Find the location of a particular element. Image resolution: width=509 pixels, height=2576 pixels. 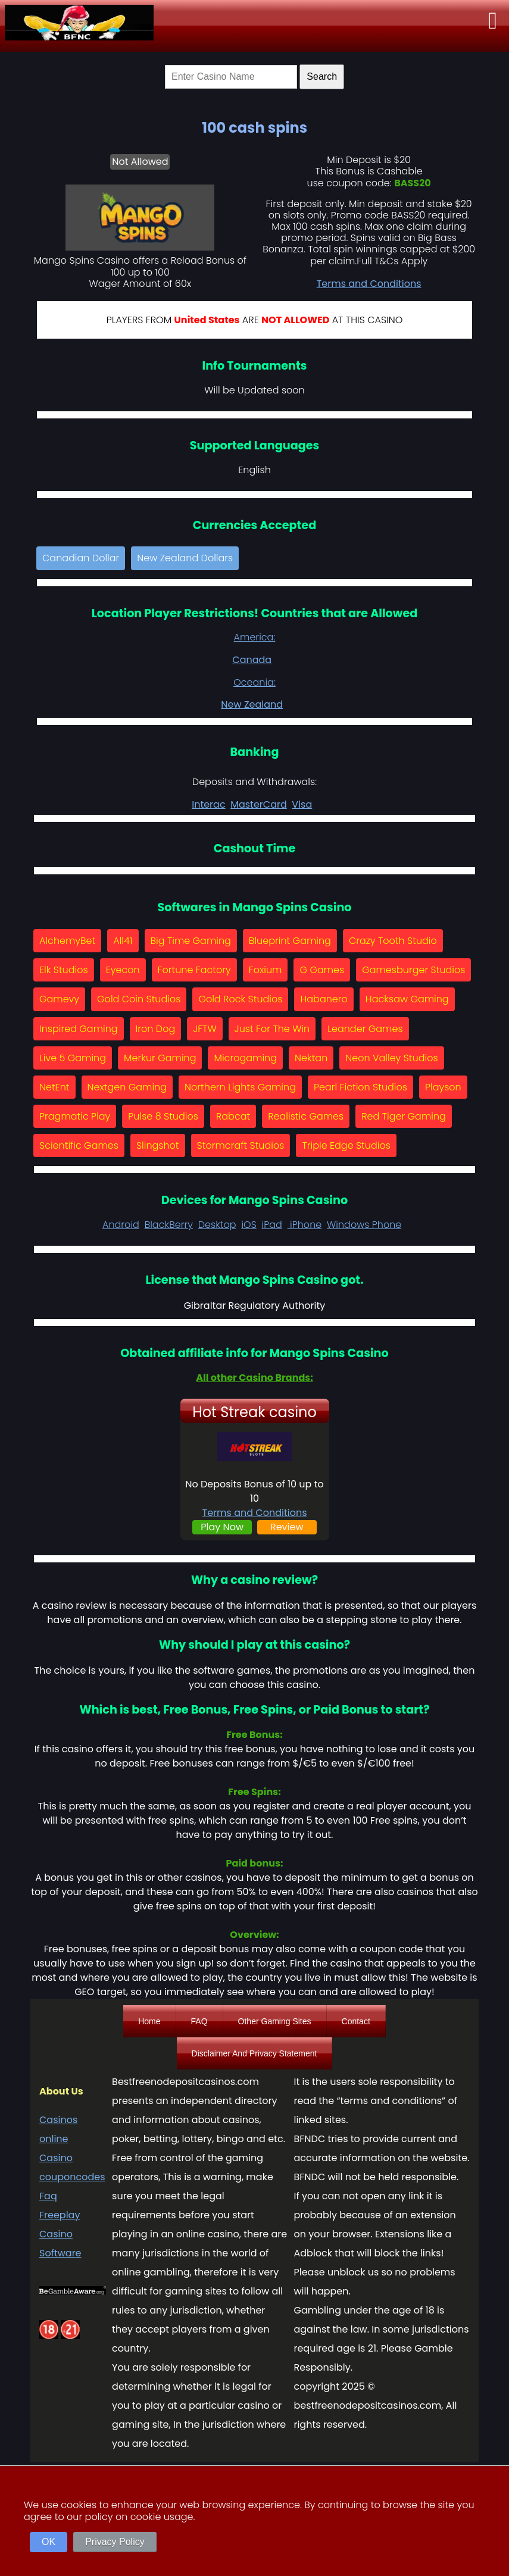

Other Gaming Sites is located at coordinates (274, 2021).